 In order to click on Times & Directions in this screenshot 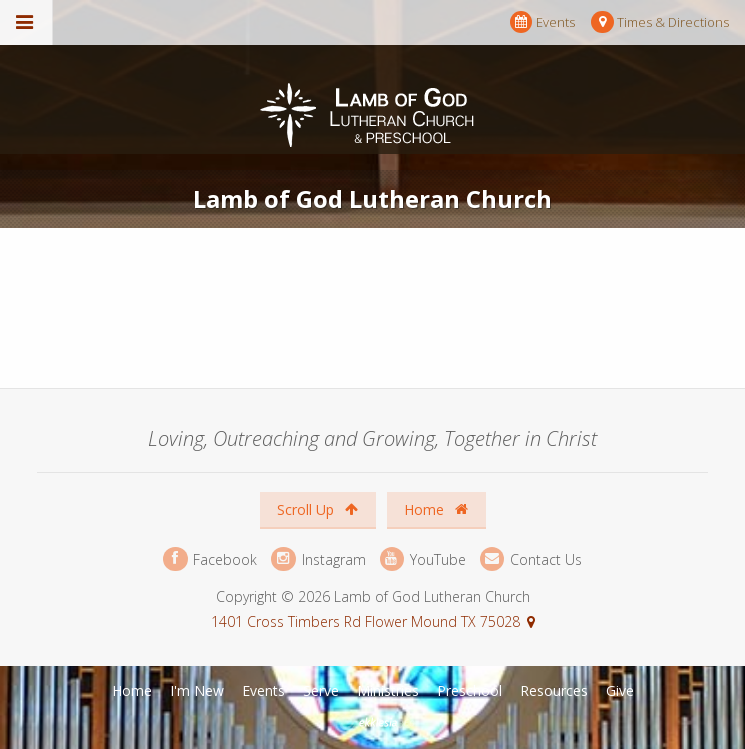, I will do `click(660, 22)`.